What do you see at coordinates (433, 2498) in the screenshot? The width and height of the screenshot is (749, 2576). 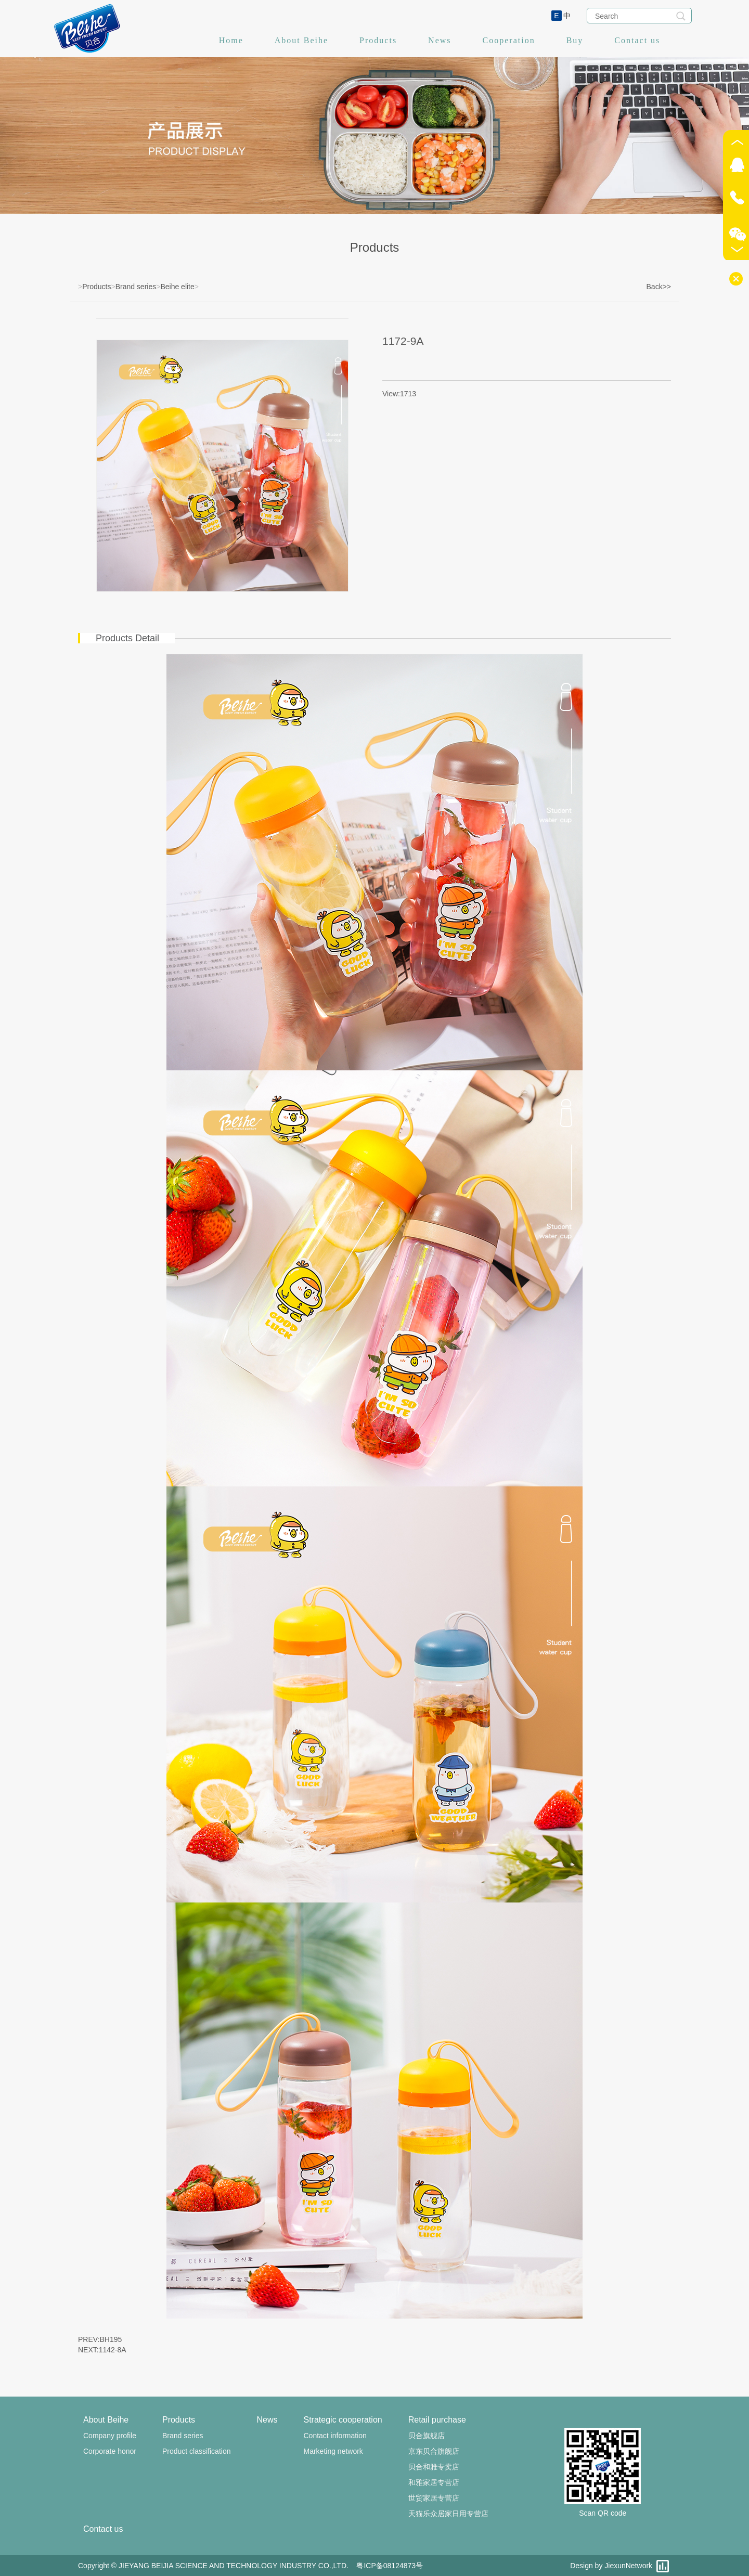 I see `世贸家居专营店` at bounding box center [433, 2498].